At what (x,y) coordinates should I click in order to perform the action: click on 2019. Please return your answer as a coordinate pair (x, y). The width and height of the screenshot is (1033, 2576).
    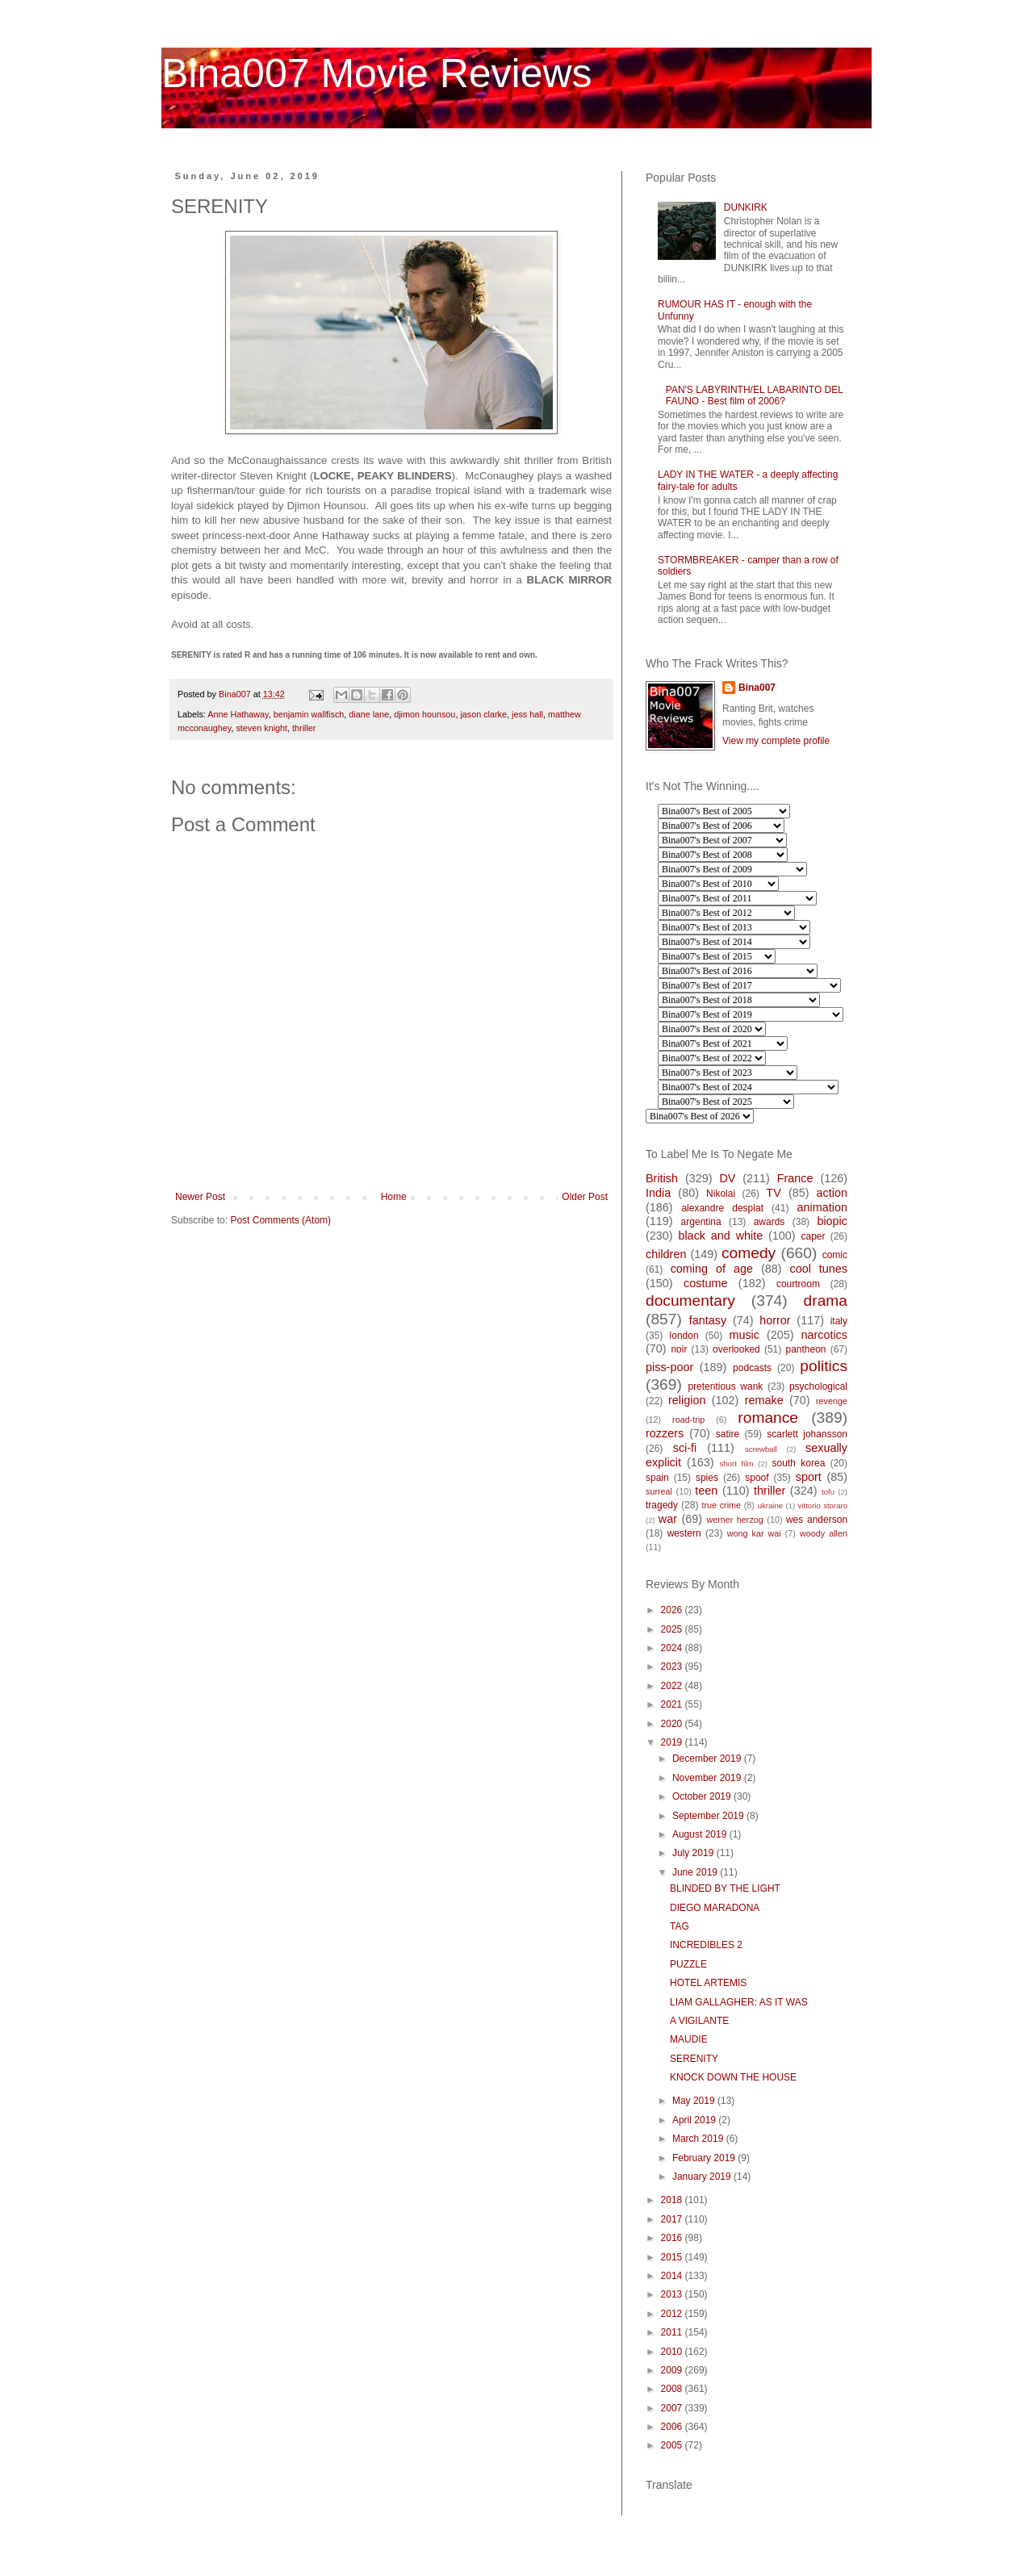
    Looking at the image, I should click on (673, 1742).